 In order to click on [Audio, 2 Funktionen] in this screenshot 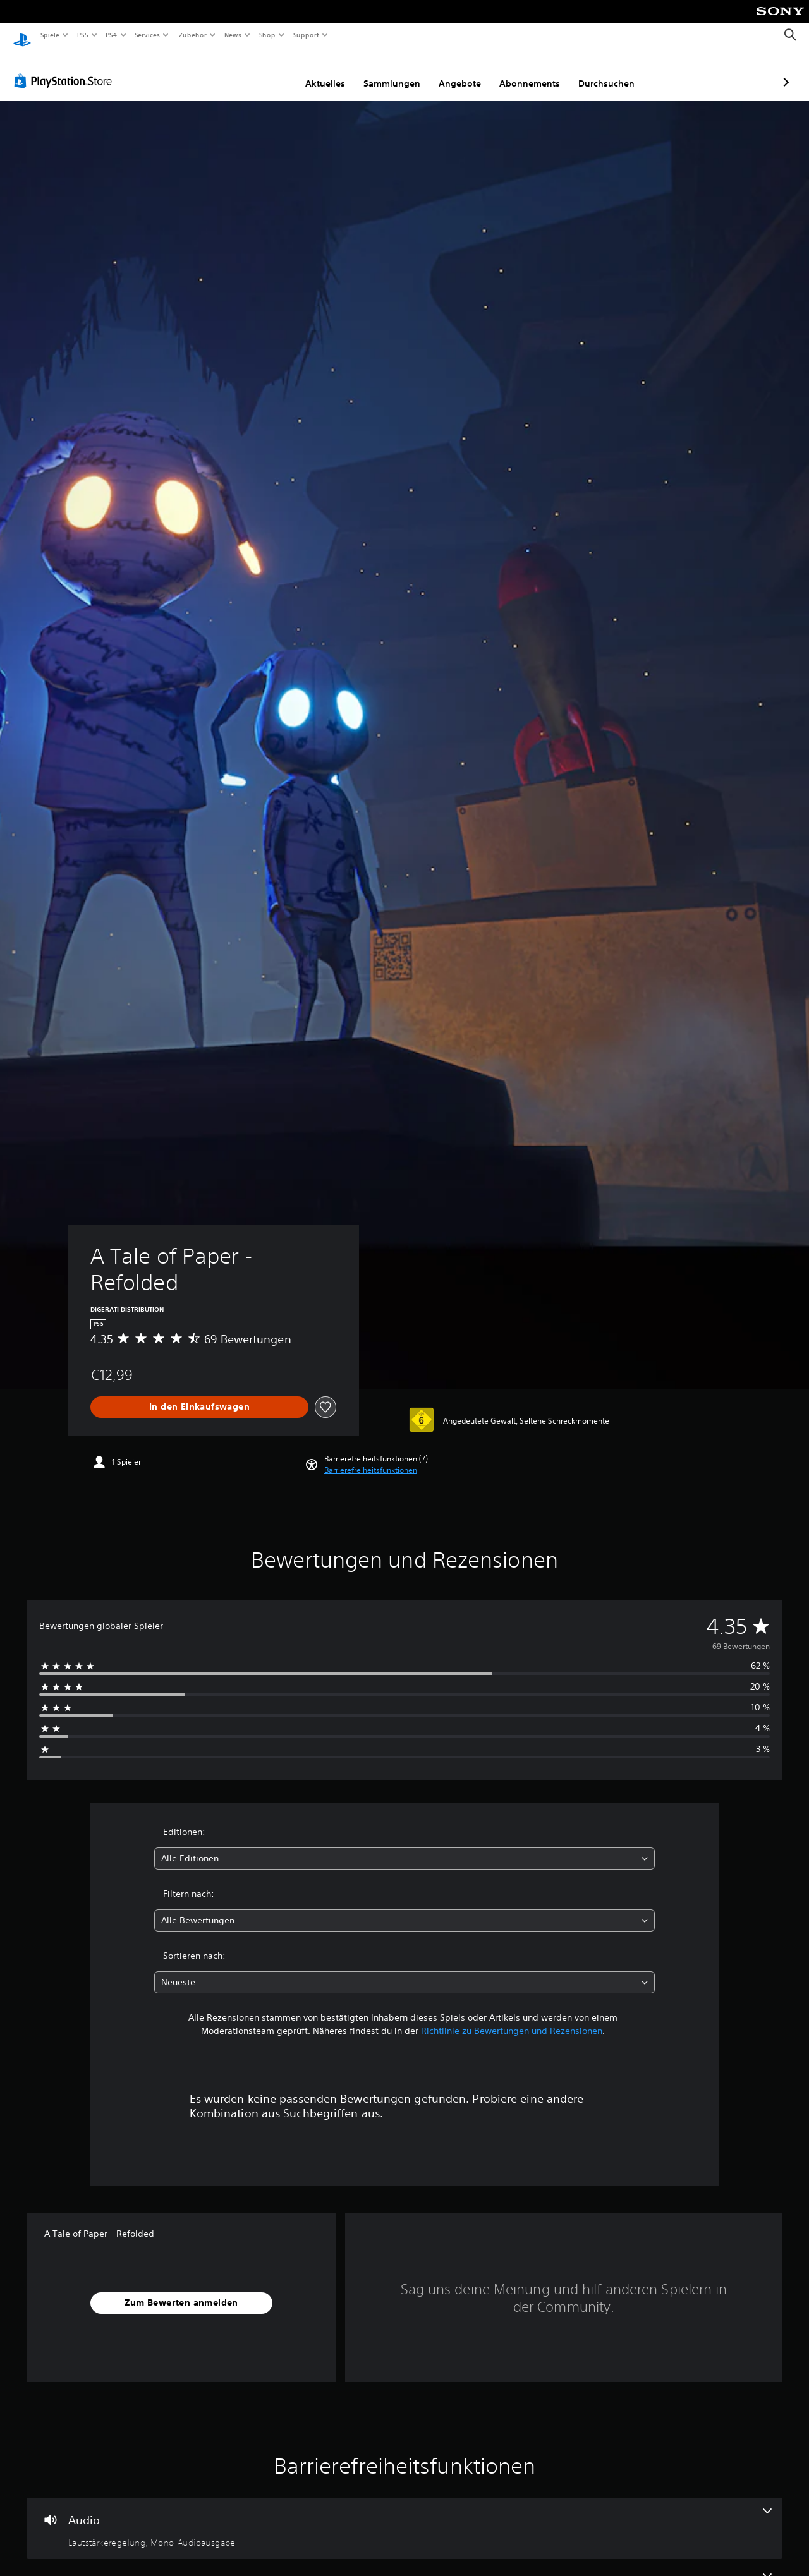, I will do `click(404, 2517)`.